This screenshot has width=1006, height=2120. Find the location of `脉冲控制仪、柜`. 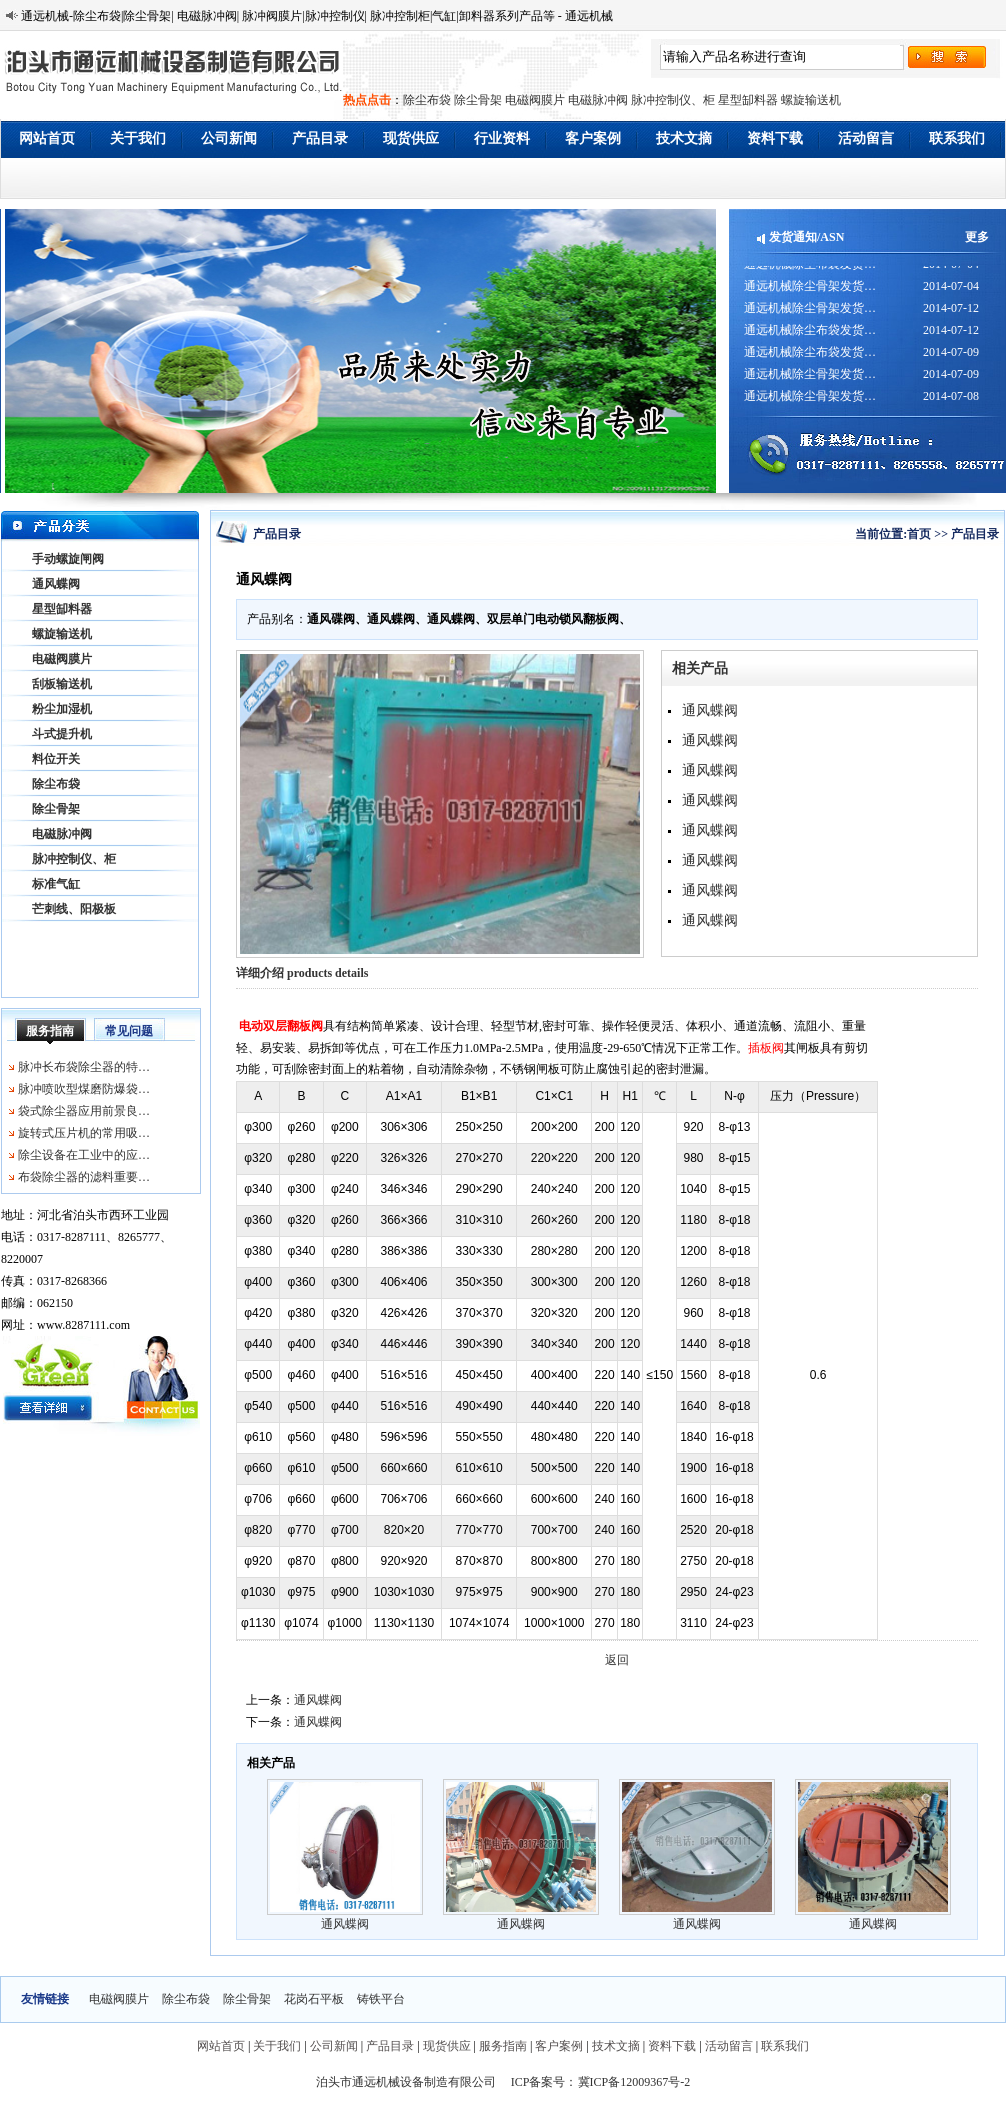

脉冲控制仪、柜 is located at coordinates (673, 100).